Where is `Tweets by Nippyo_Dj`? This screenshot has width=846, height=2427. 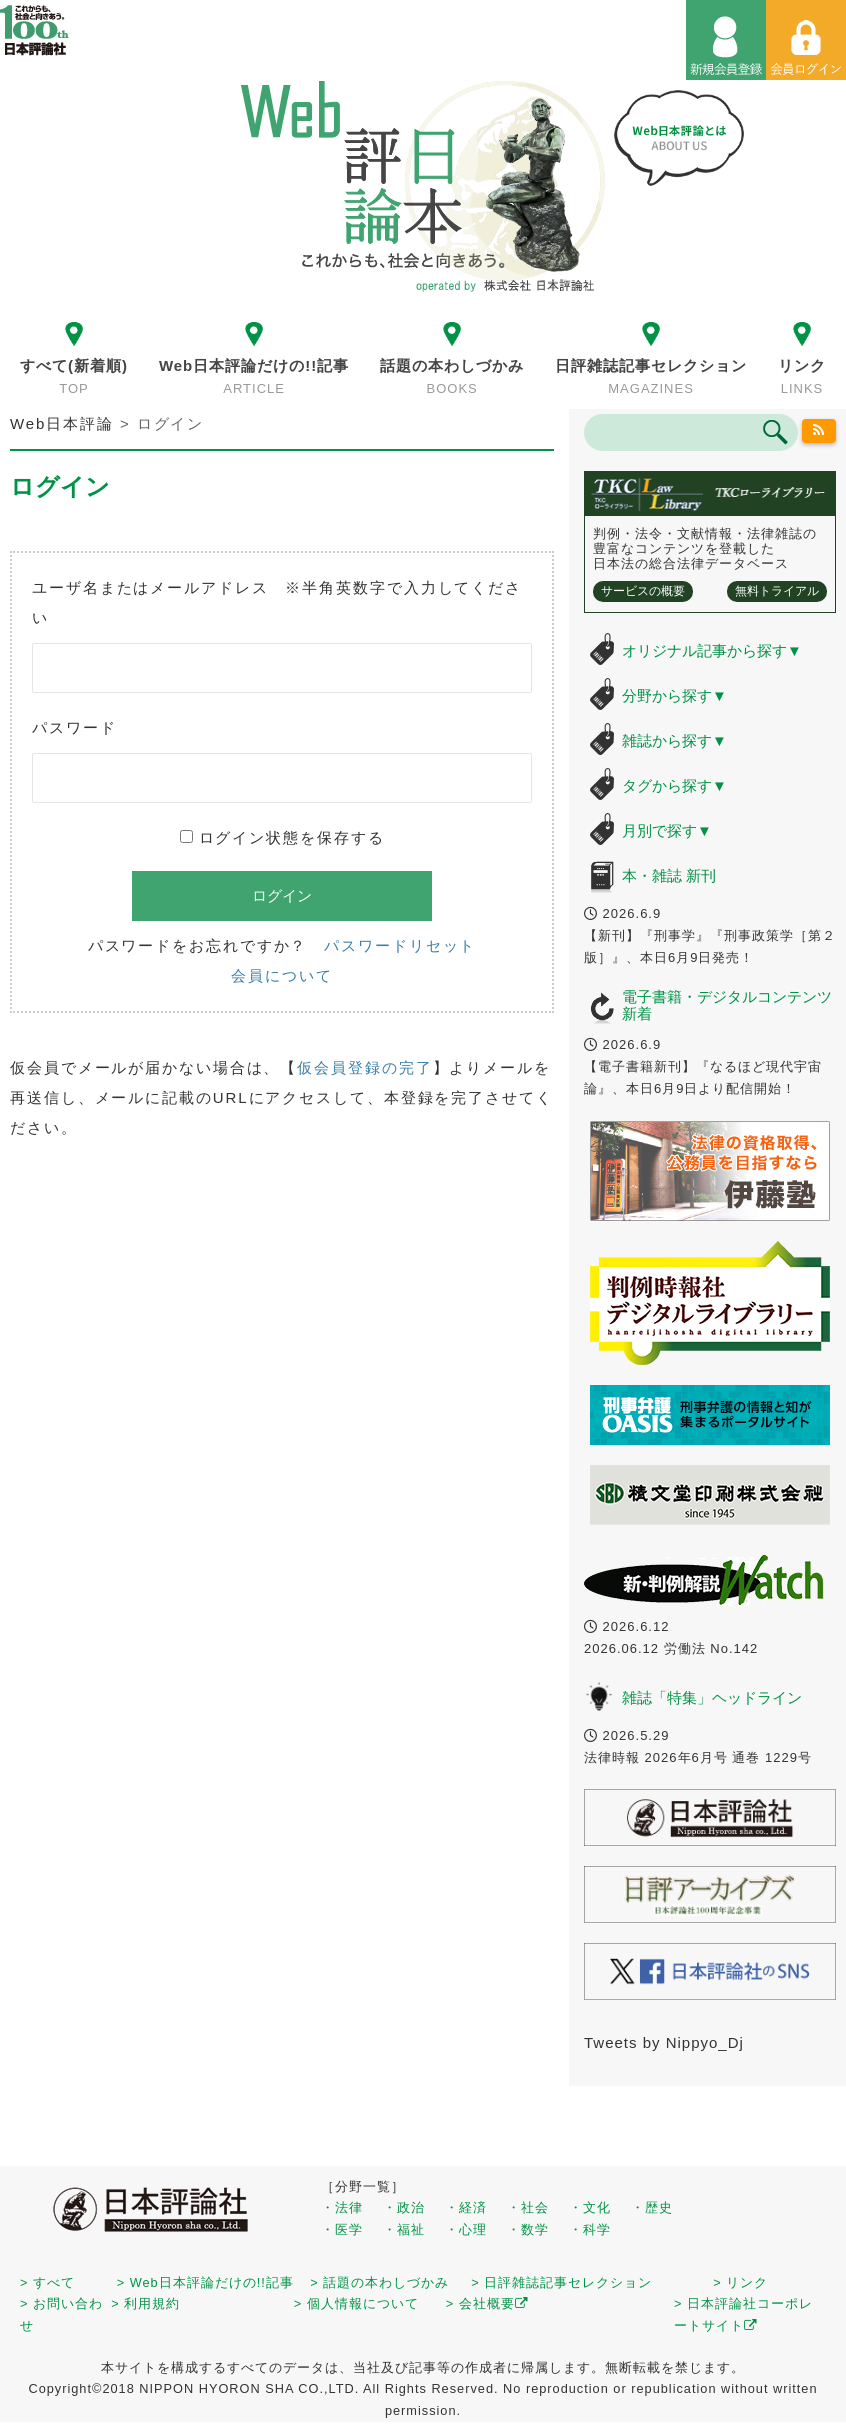
Tweets by Nippyo_Dj is located at coordinates (664, 2042).